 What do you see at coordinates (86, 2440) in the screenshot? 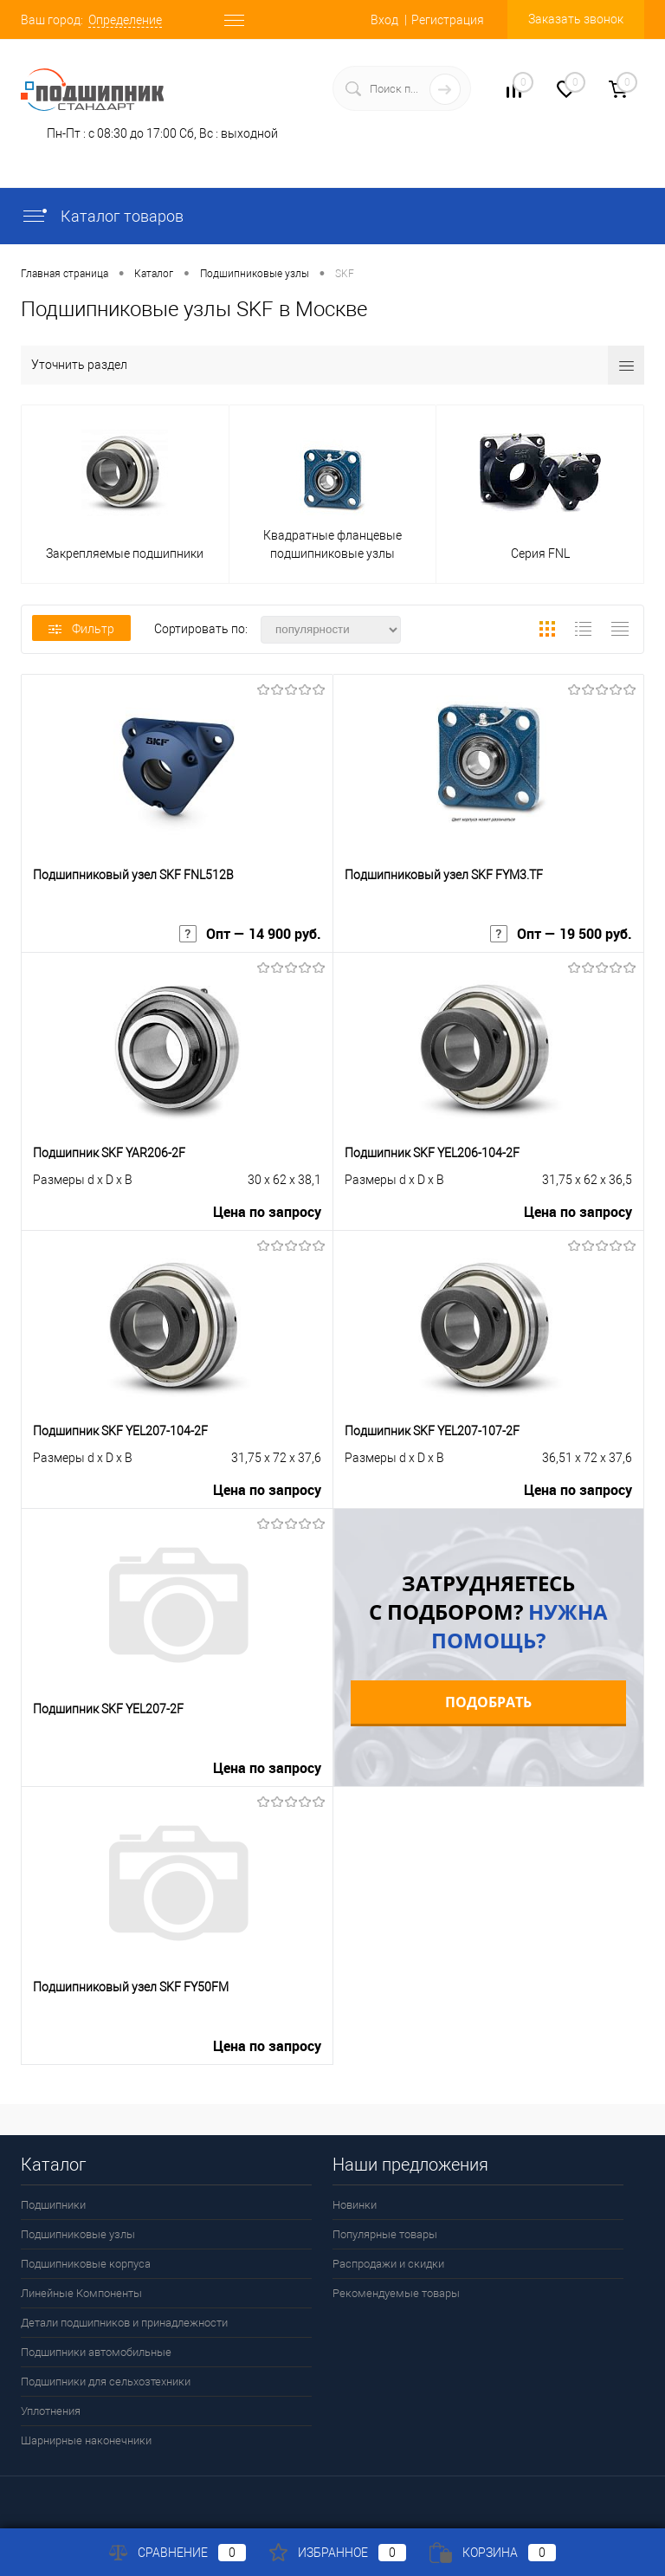
I see `Шарнирные наконечники` at bounding box center [86, 2440].